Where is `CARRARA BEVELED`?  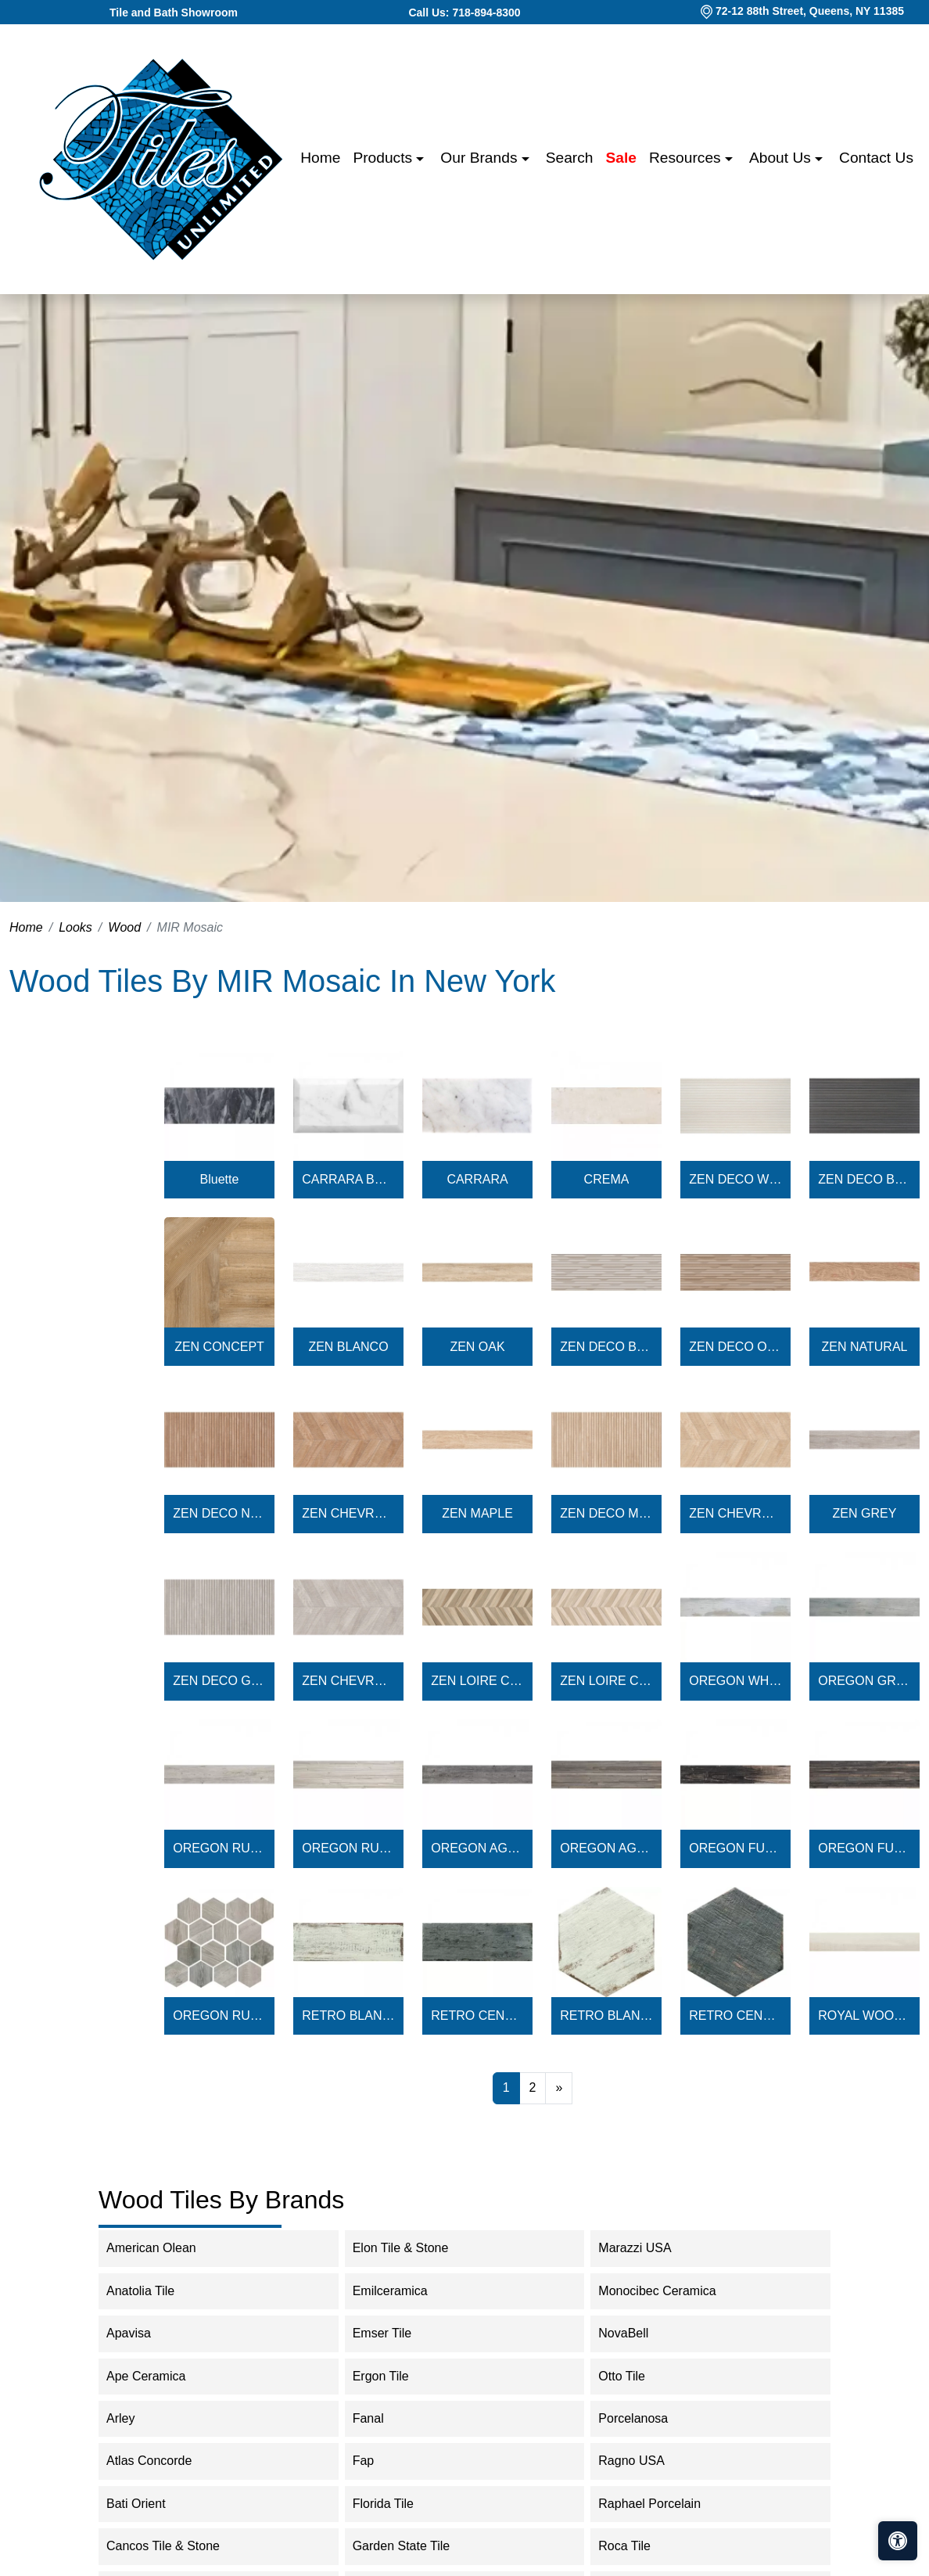 CARRARA BEVELED is located at coordinates (348, 1179).